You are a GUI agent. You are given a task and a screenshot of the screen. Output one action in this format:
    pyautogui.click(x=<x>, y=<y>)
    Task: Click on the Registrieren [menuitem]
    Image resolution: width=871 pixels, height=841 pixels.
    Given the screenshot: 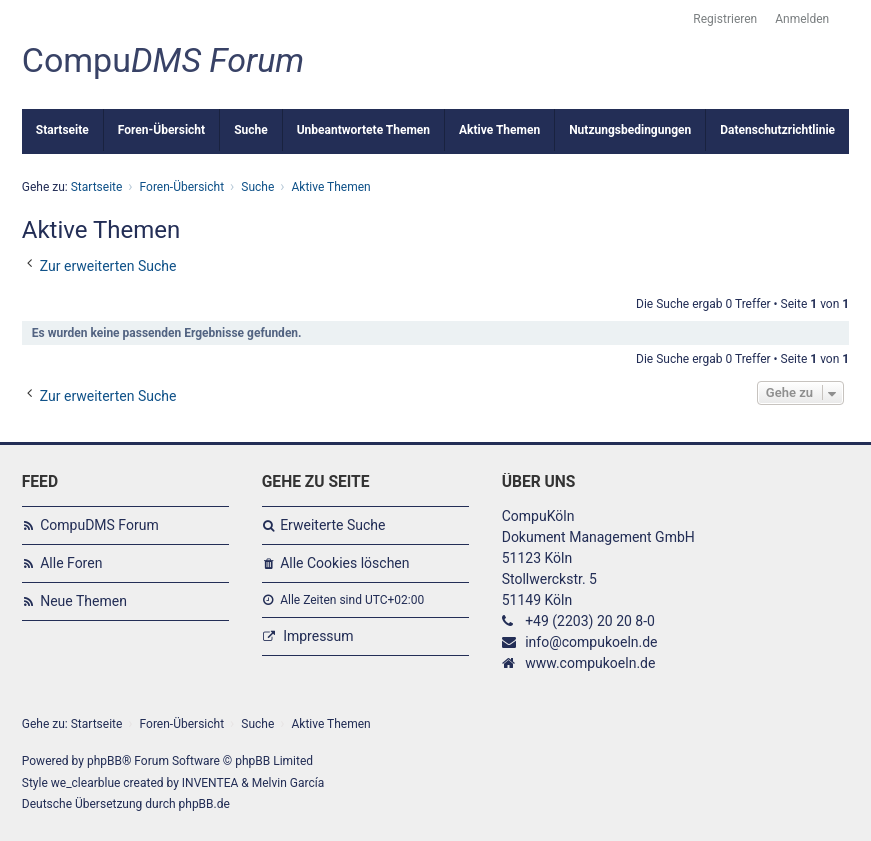 What is the action you would take?
    pyautogui.click(x=725, y=19)
    